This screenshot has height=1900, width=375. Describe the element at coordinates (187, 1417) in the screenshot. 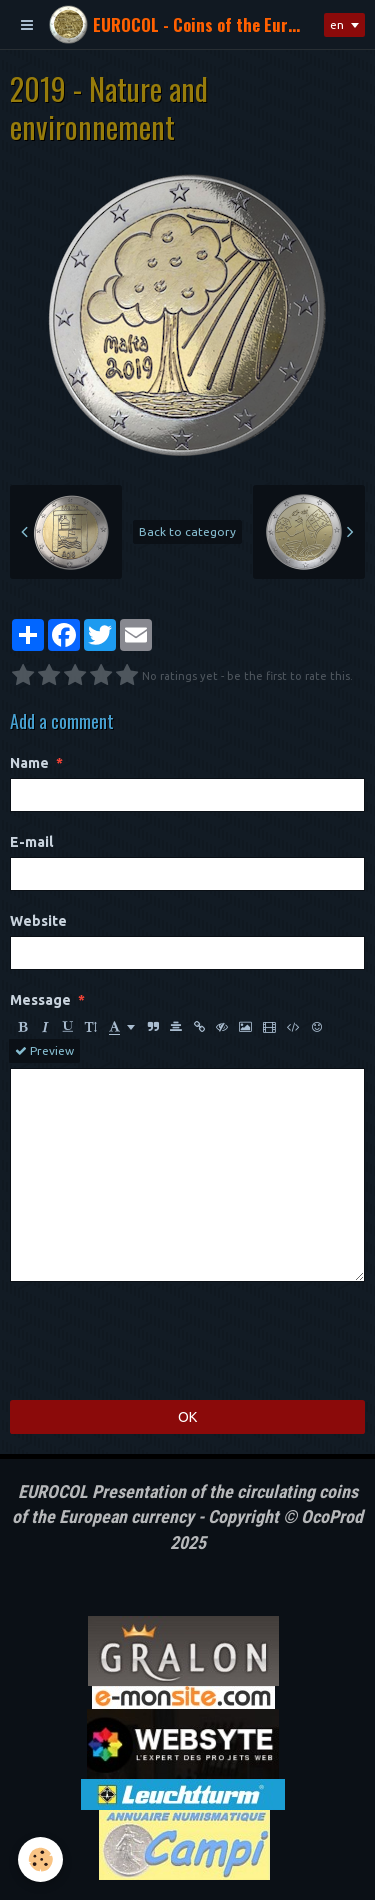

I see `OK` at that location.